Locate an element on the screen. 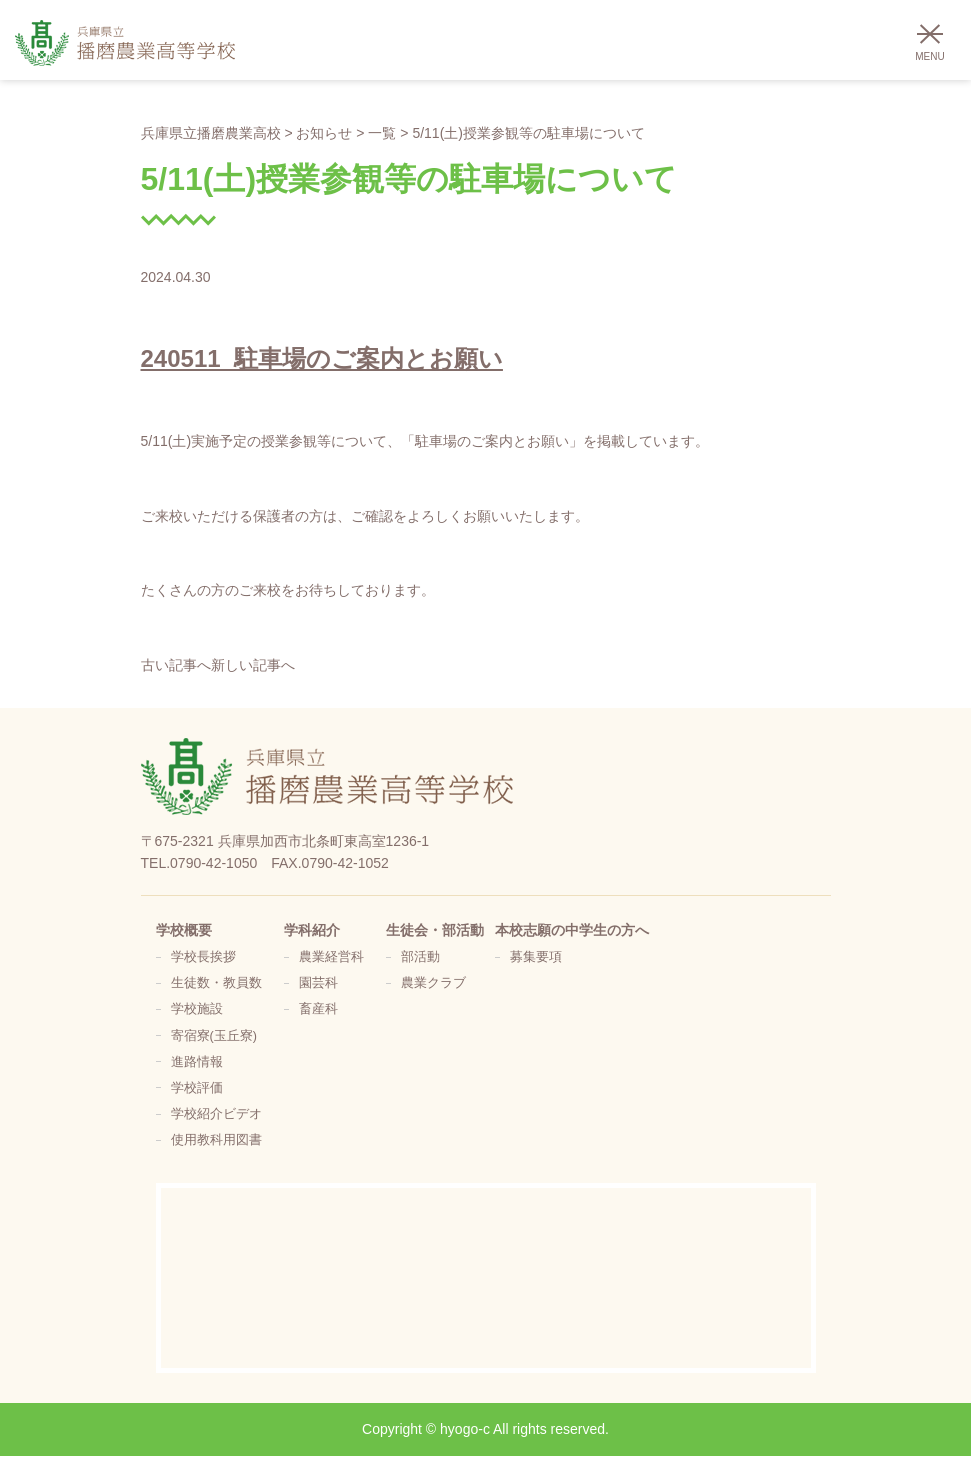  240511_駐車場のご案内とお願い is located at coordinates (322, 358).